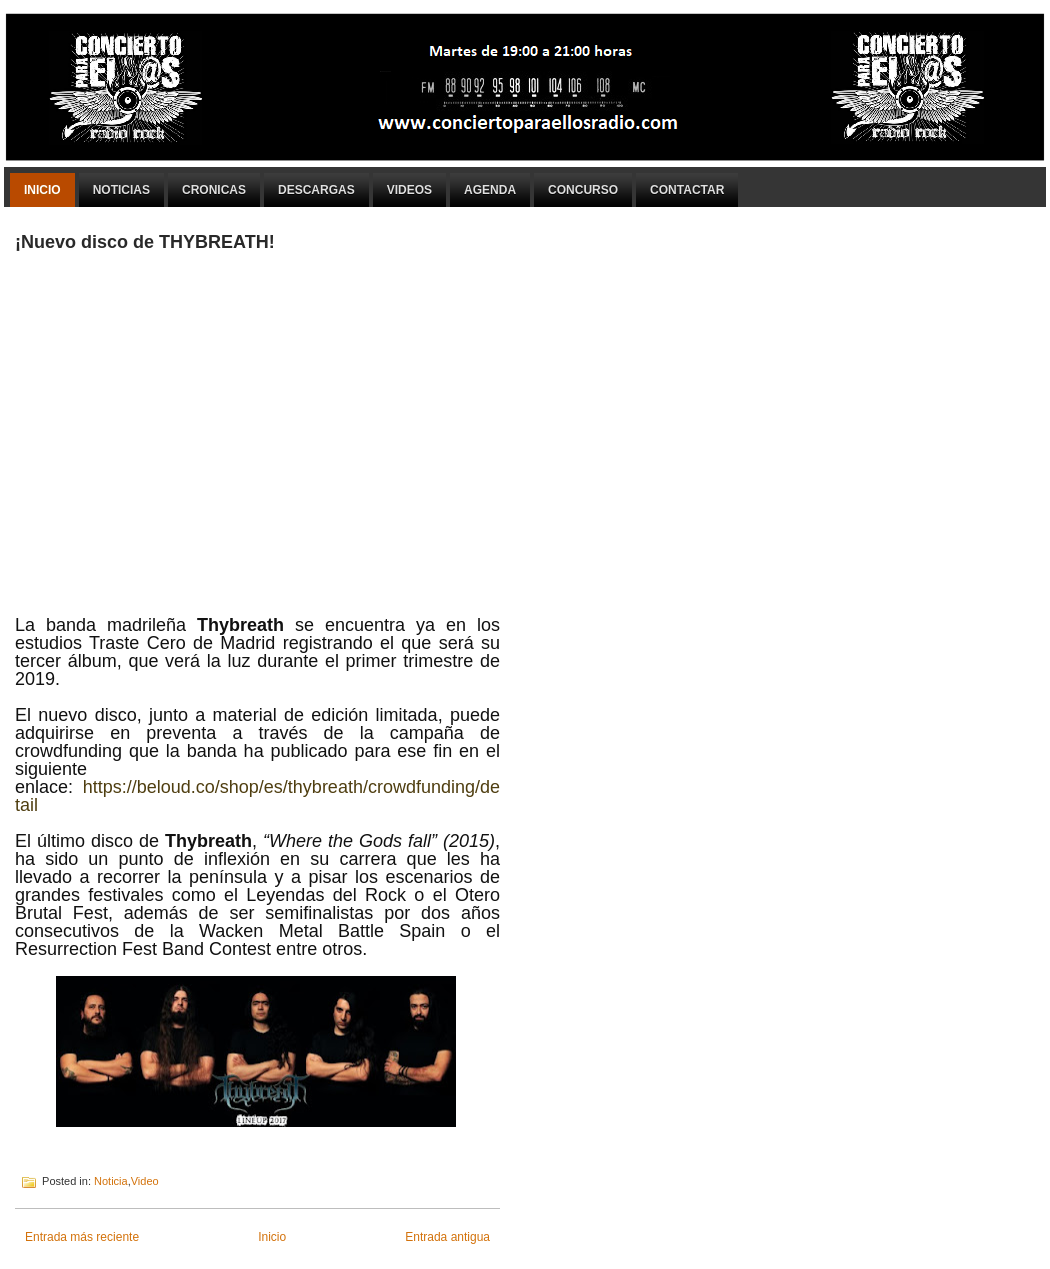  I want to click on Descargas, so click(316, 190).